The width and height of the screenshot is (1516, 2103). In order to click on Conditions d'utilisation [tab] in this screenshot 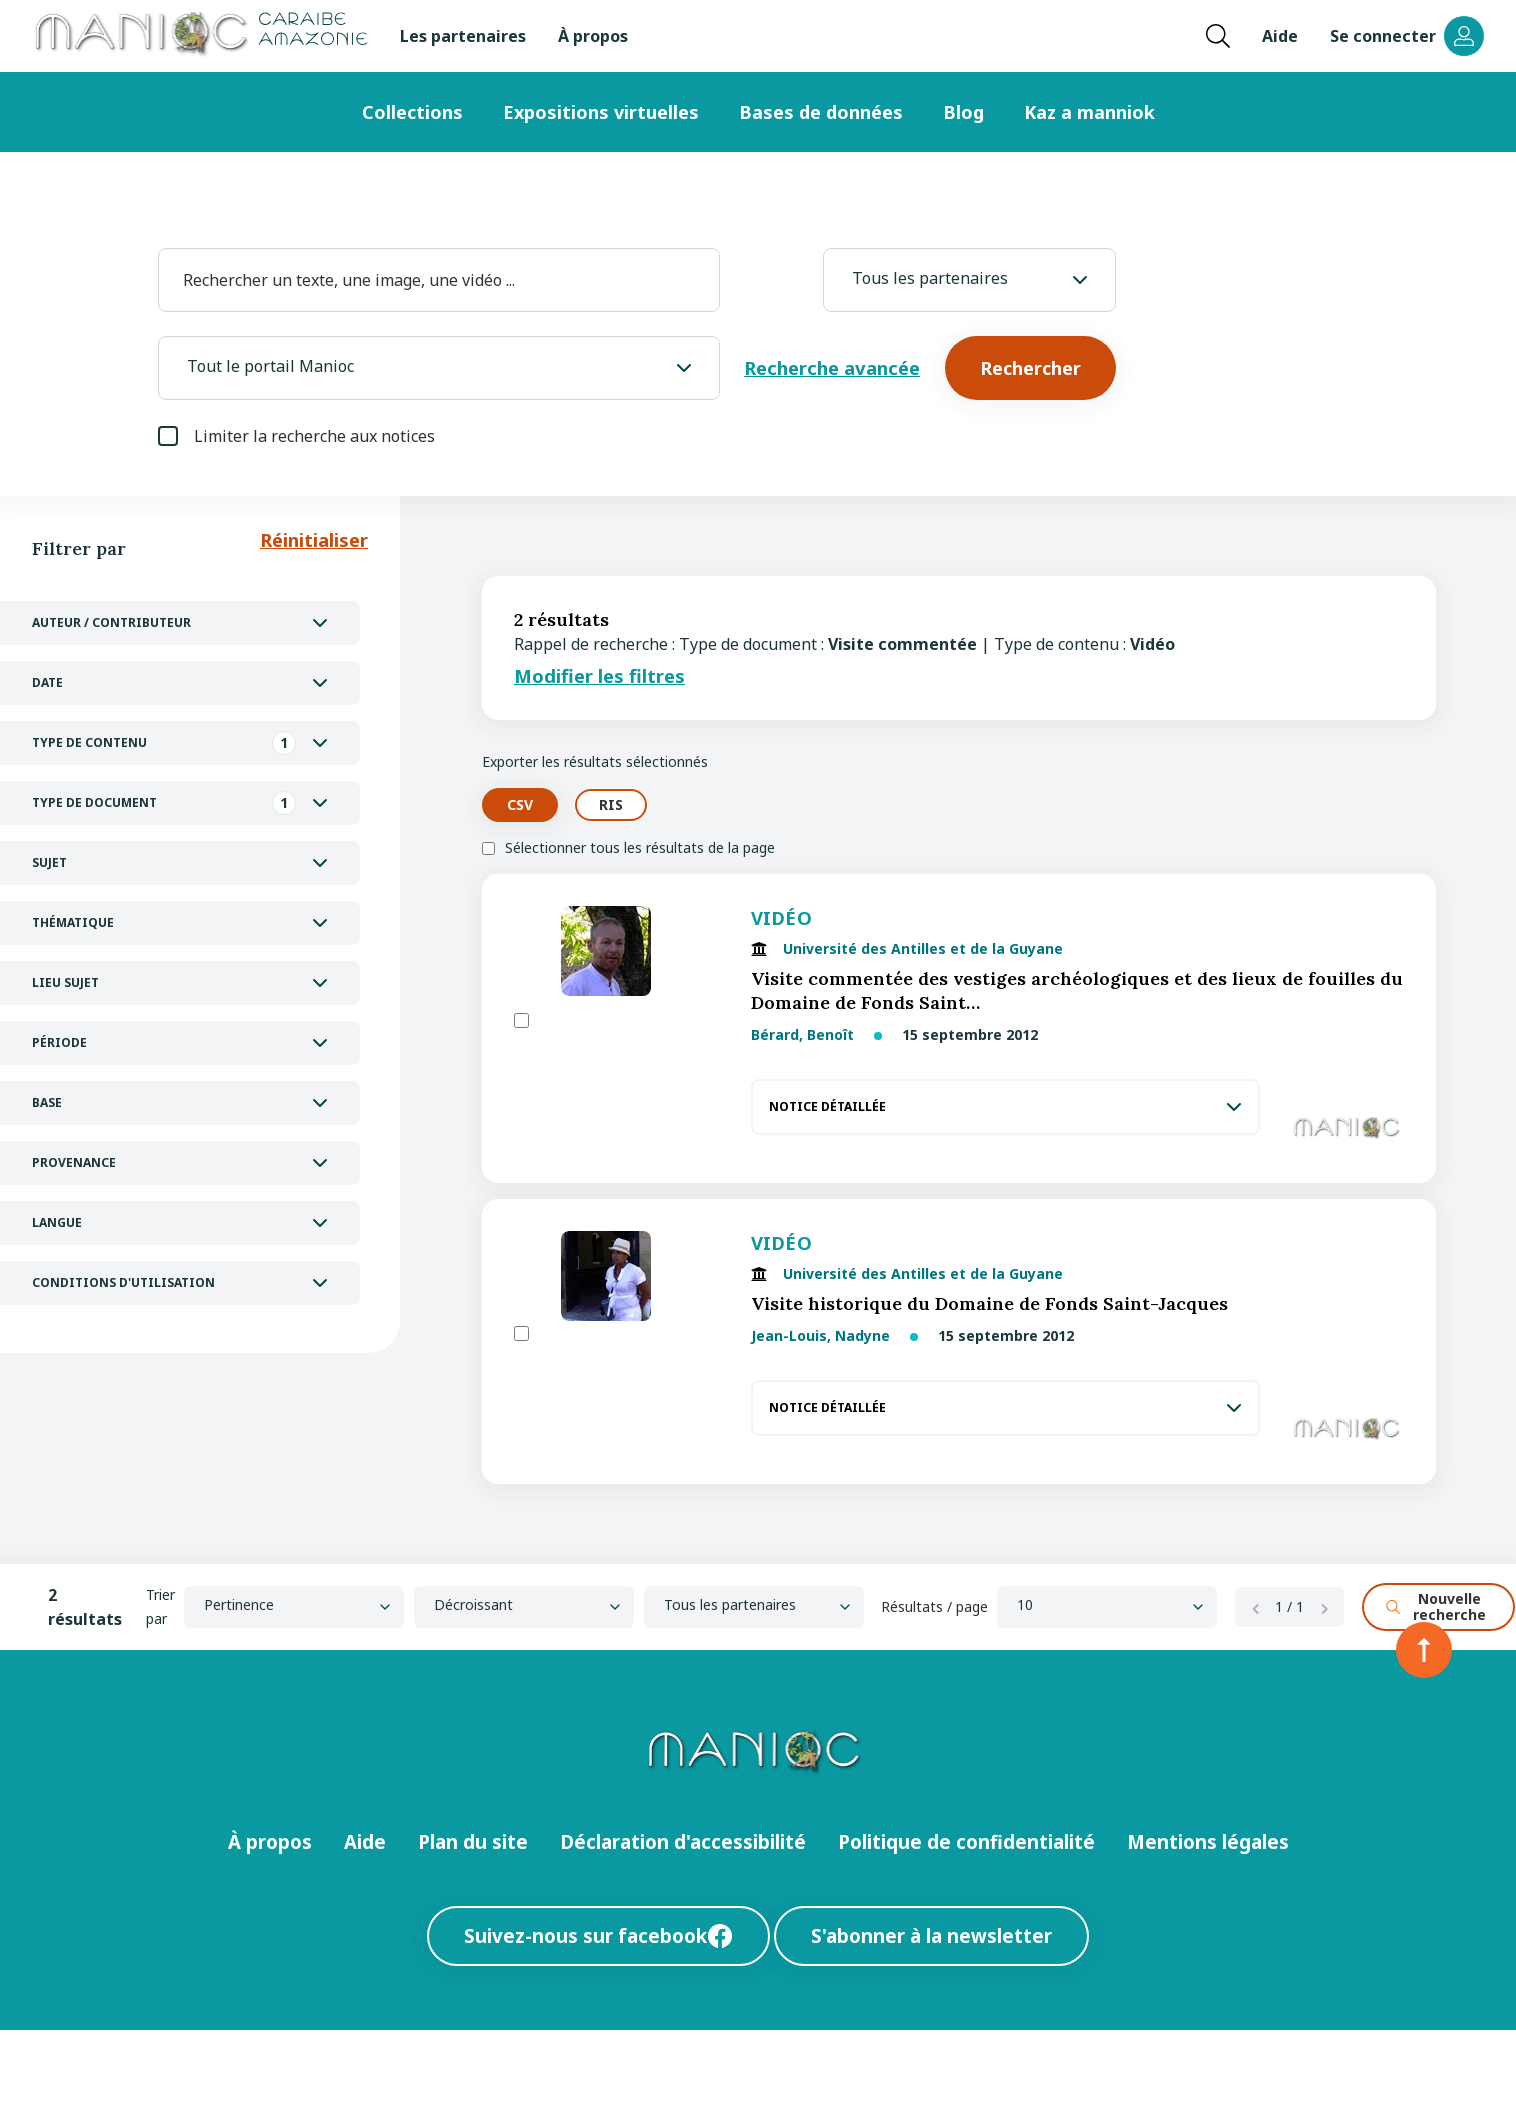, I will do `click(123, 1282)`.